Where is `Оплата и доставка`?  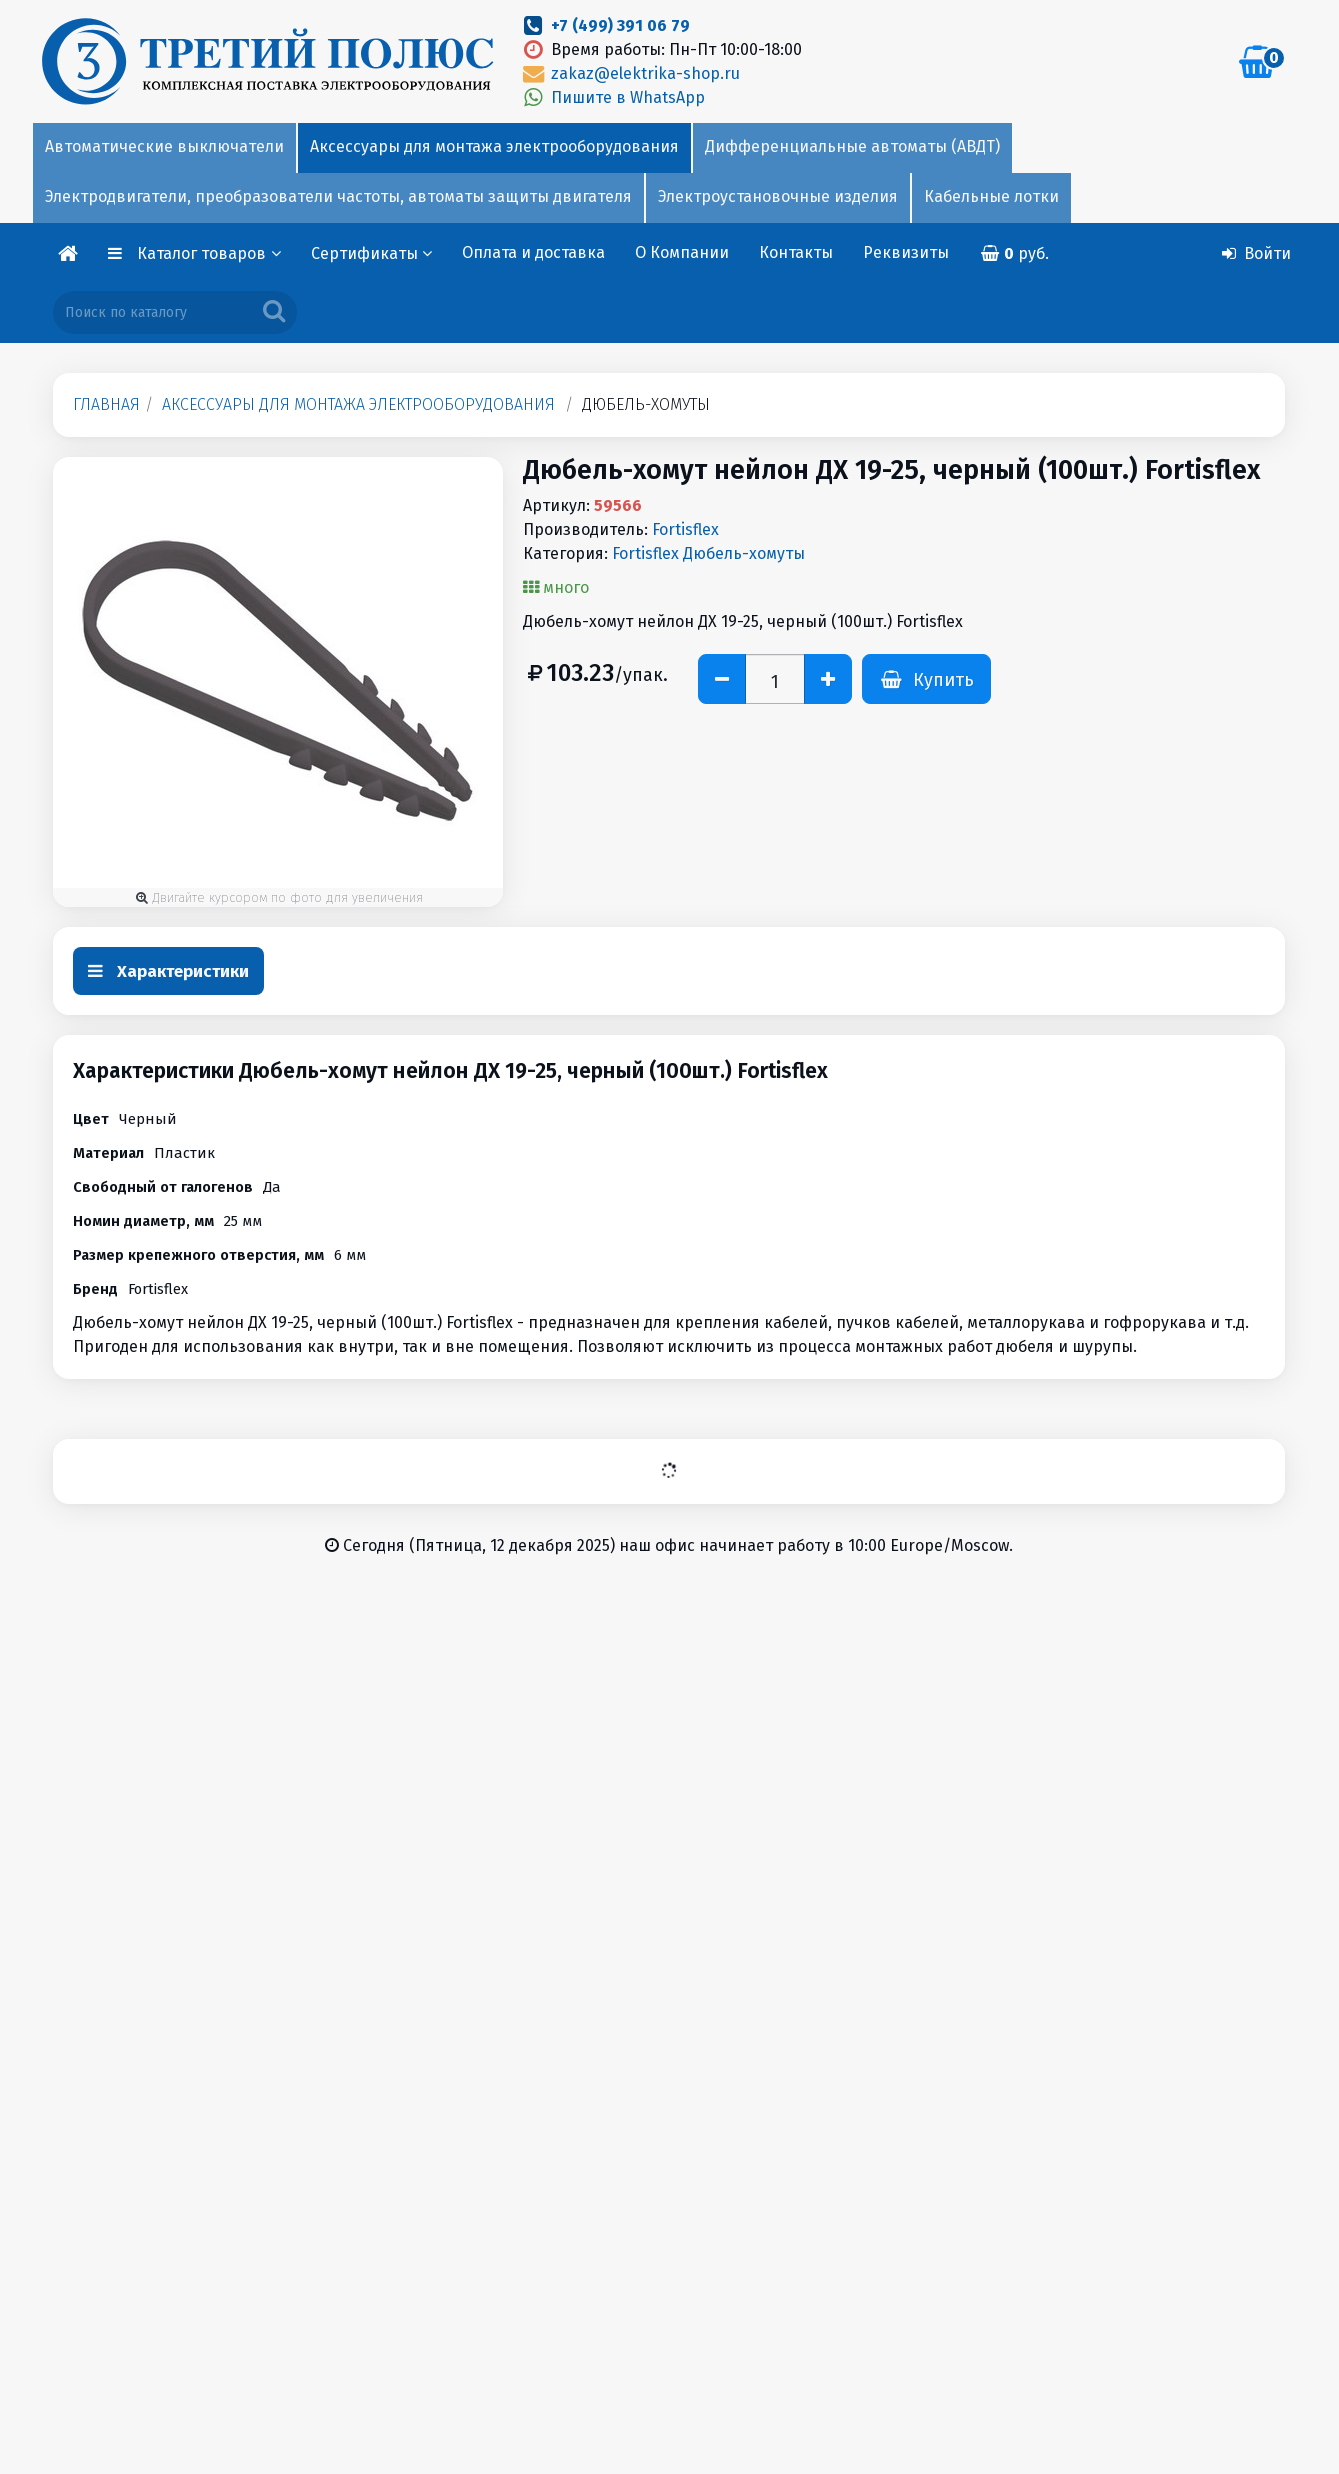 Оплата и доставка is located at coordinates (533, 252).